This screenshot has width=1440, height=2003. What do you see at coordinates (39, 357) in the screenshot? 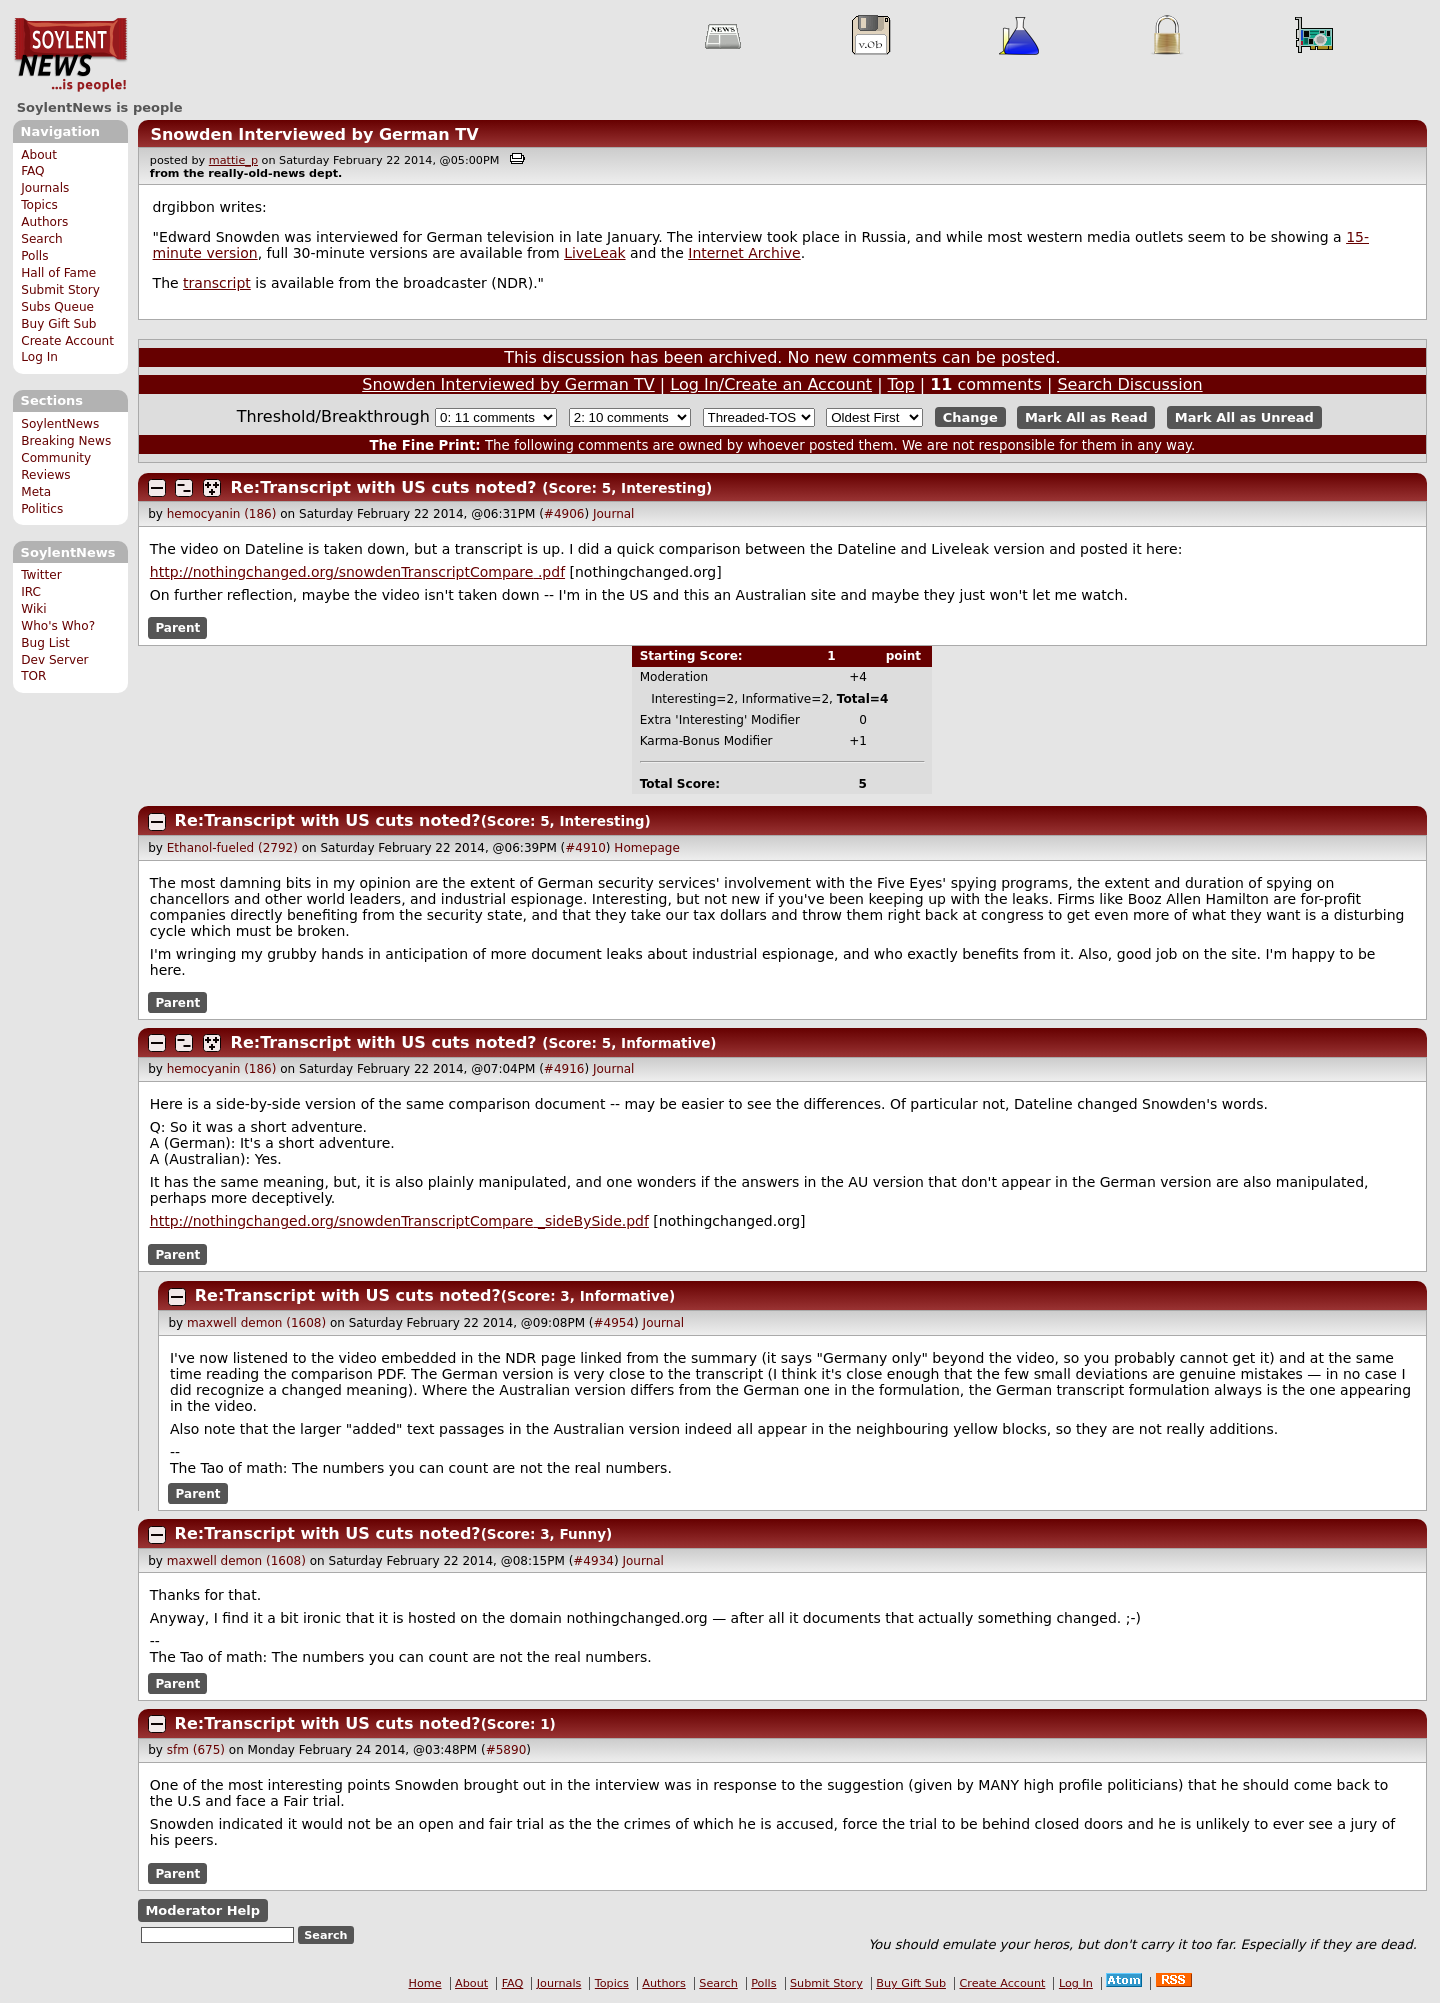
I see `Log In` at bounding box center [39, 357].